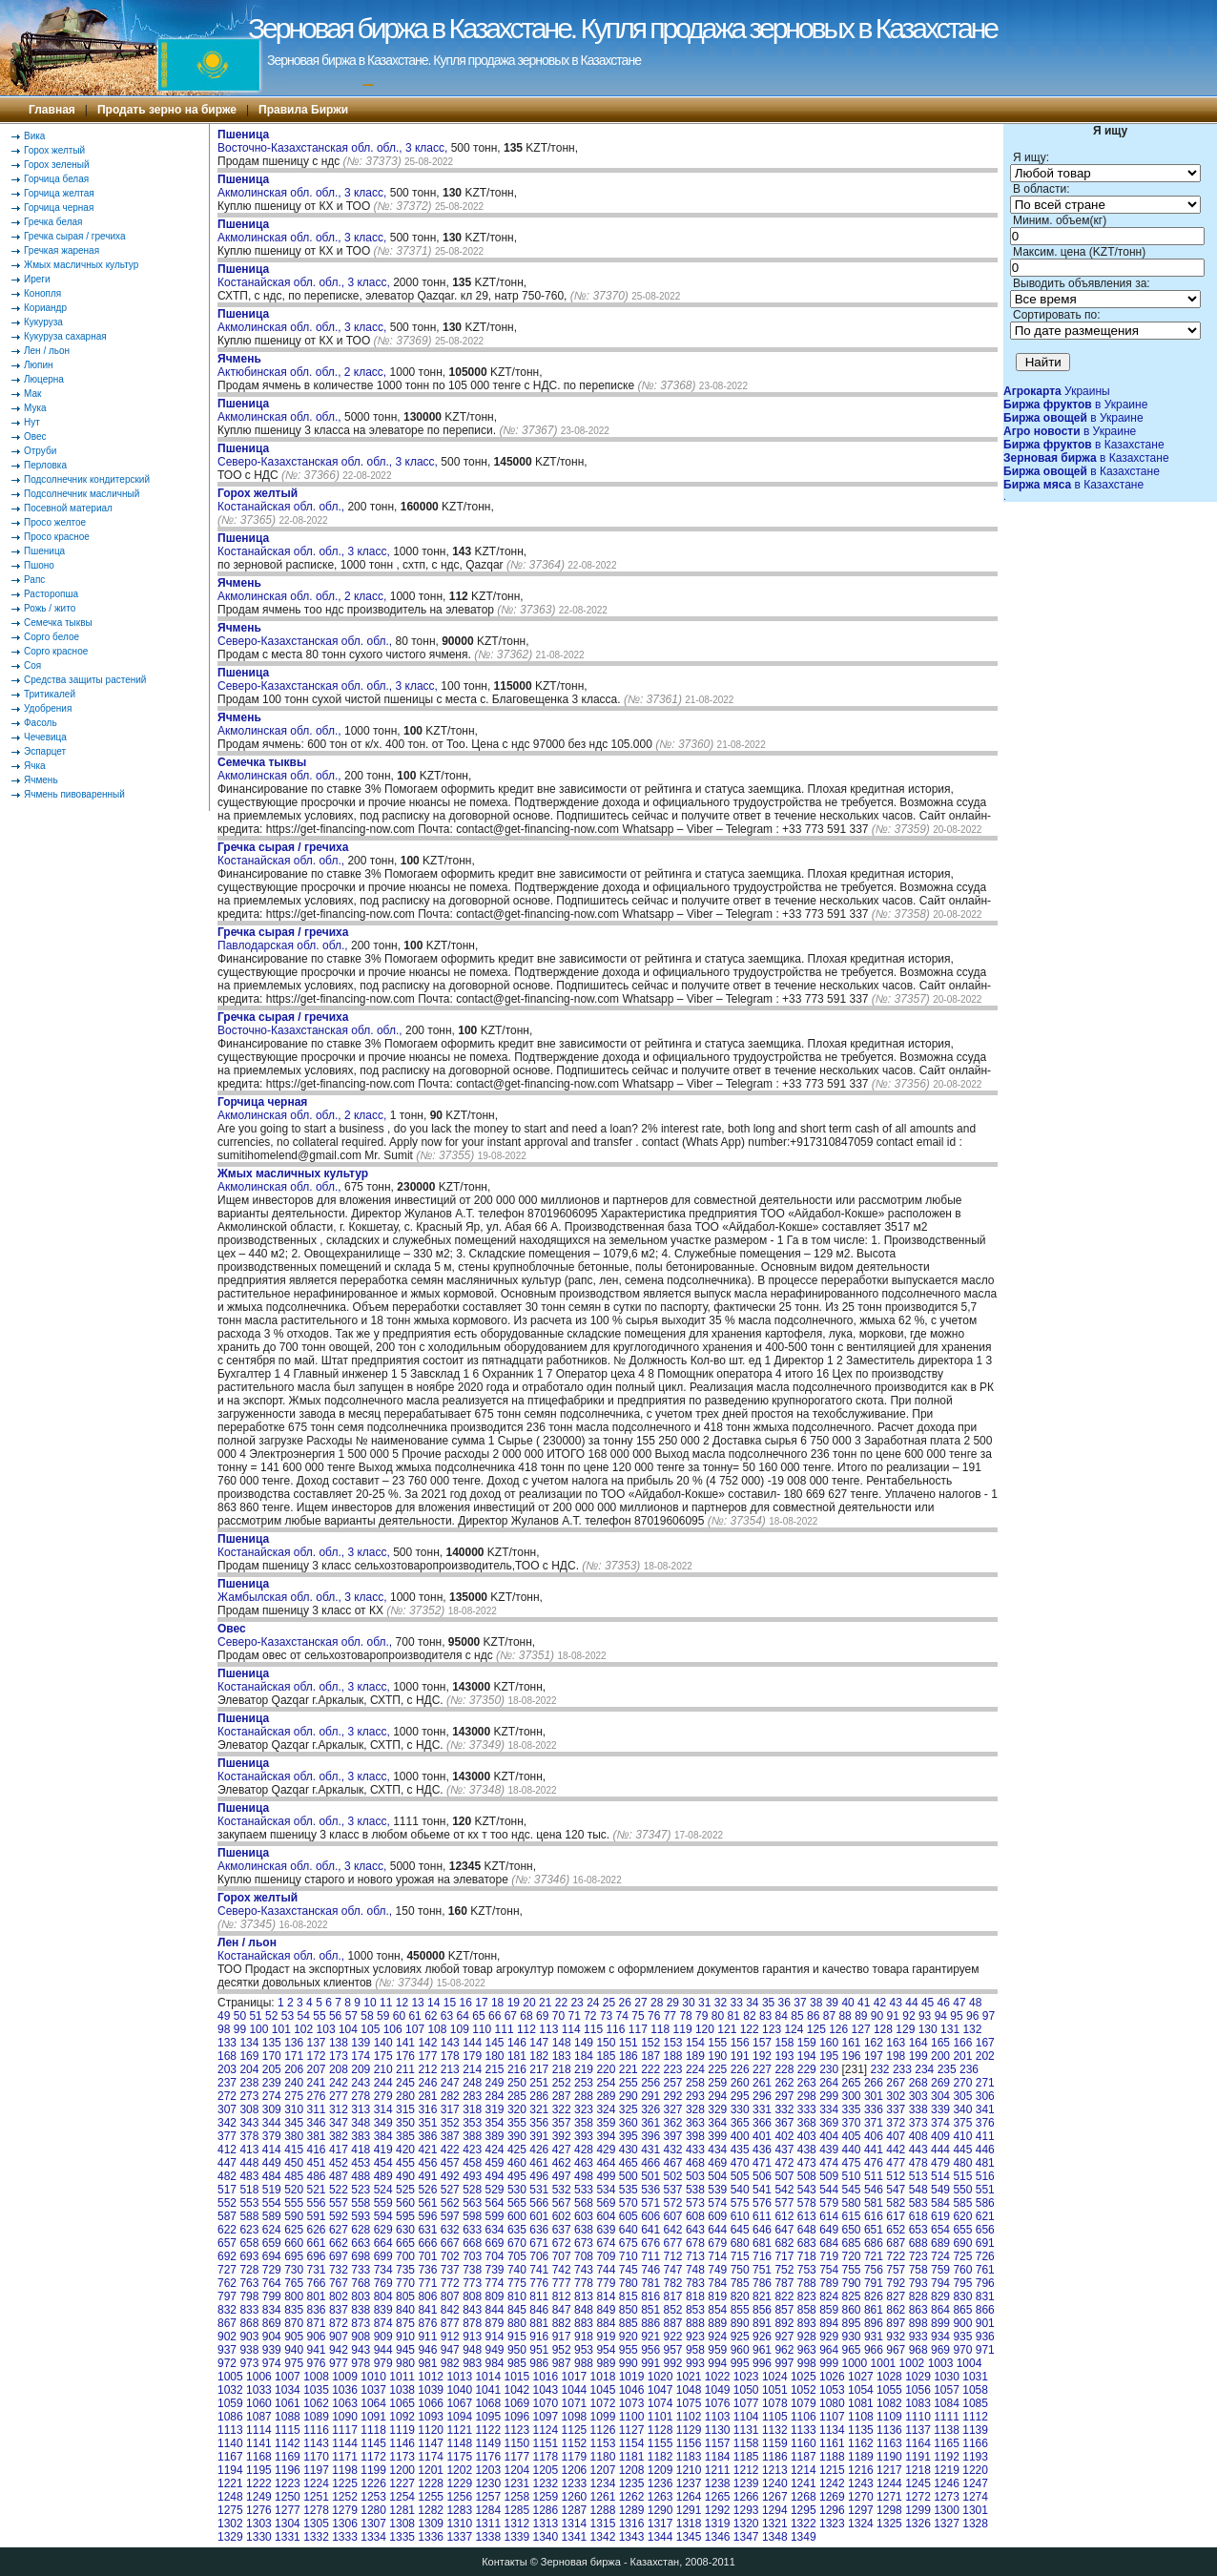 The width and height of the screenshot is (1217, 2576). Describe the element at coordinates (449, 2002) in the screenshot. I see `15` at that location.